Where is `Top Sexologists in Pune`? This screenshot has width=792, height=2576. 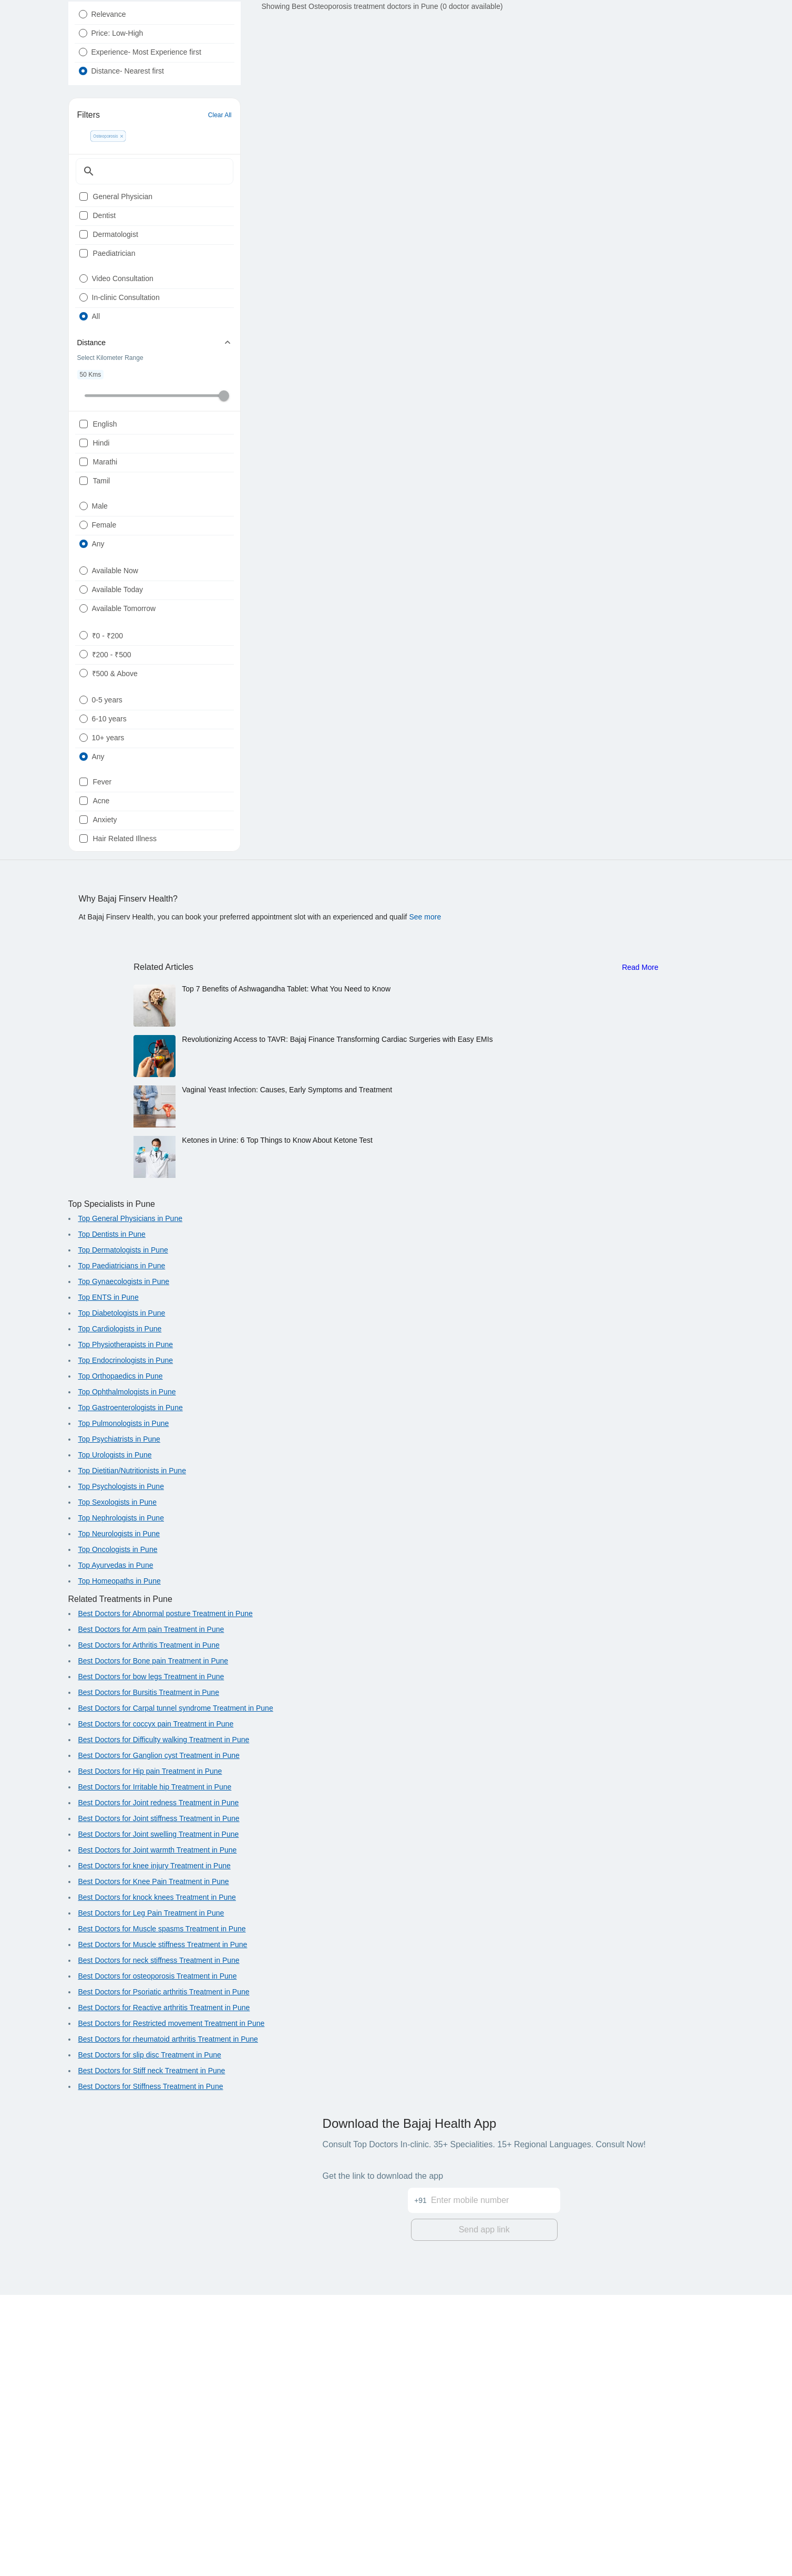 Top Sexologists in Pune is located at coordinates (117, 1786).